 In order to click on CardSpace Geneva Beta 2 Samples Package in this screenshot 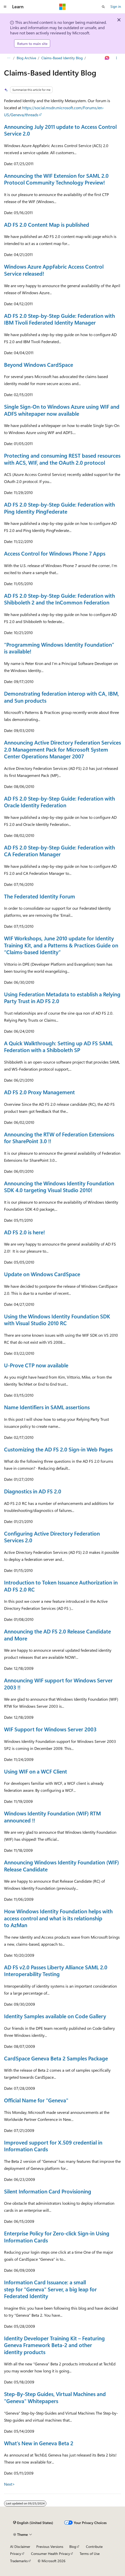, I will do `click(56, 2058)`.